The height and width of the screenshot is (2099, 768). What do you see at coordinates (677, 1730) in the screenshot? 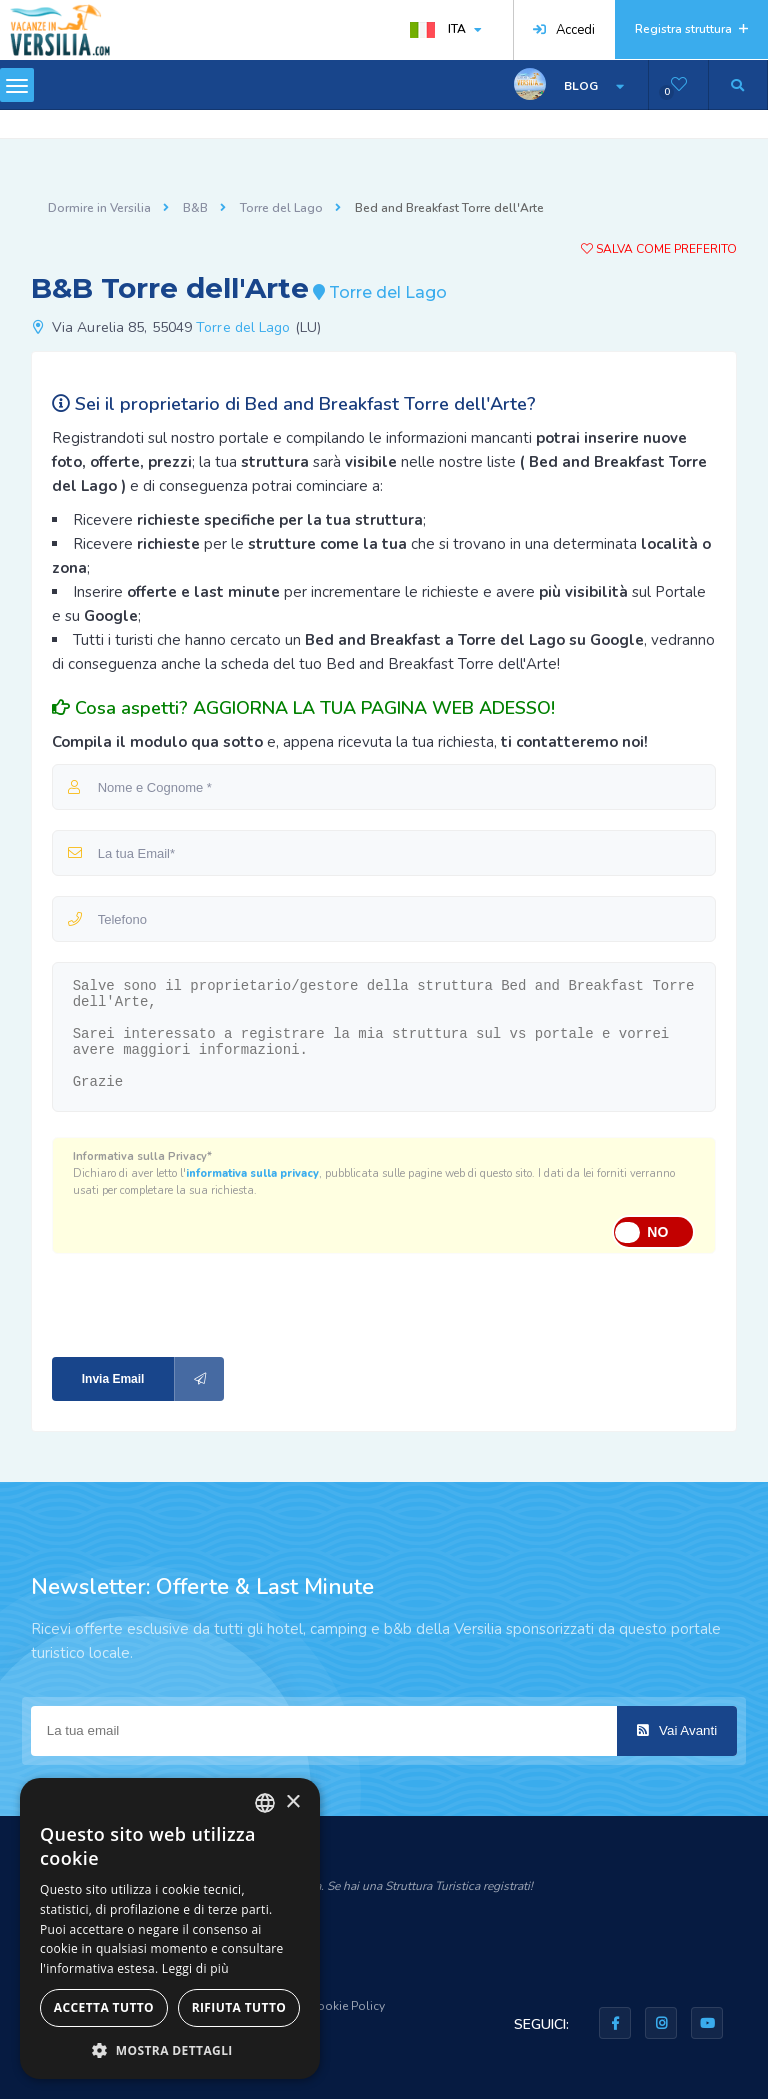
I see `Vai Avanti` at bounding box center [677, 1730].